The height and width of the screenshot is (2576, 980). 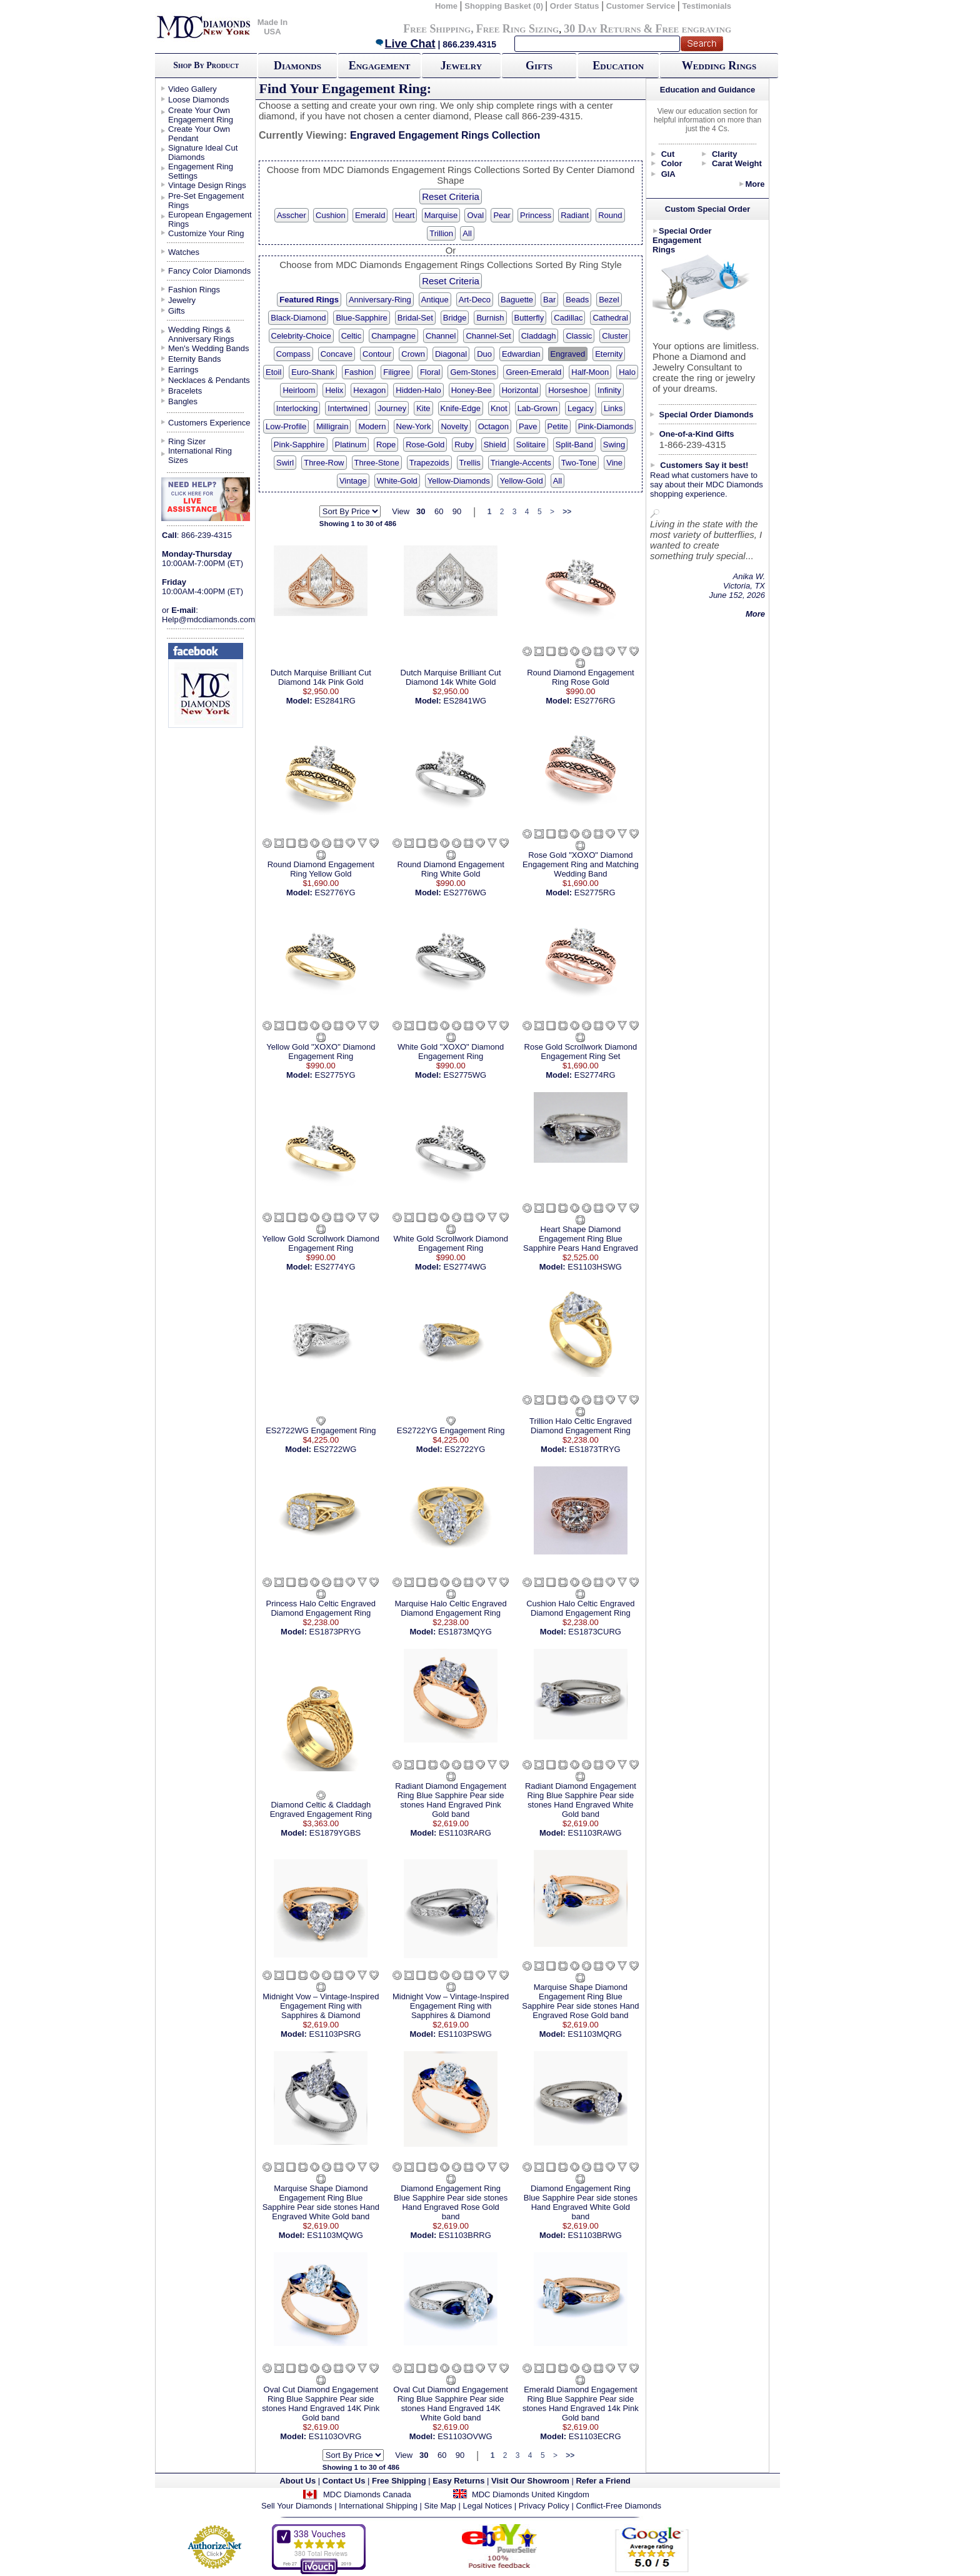 What do you see at coordinates (465, 1833) in the screenshot?
I see `ES1103RARG` at bounding box center [465, 1833].